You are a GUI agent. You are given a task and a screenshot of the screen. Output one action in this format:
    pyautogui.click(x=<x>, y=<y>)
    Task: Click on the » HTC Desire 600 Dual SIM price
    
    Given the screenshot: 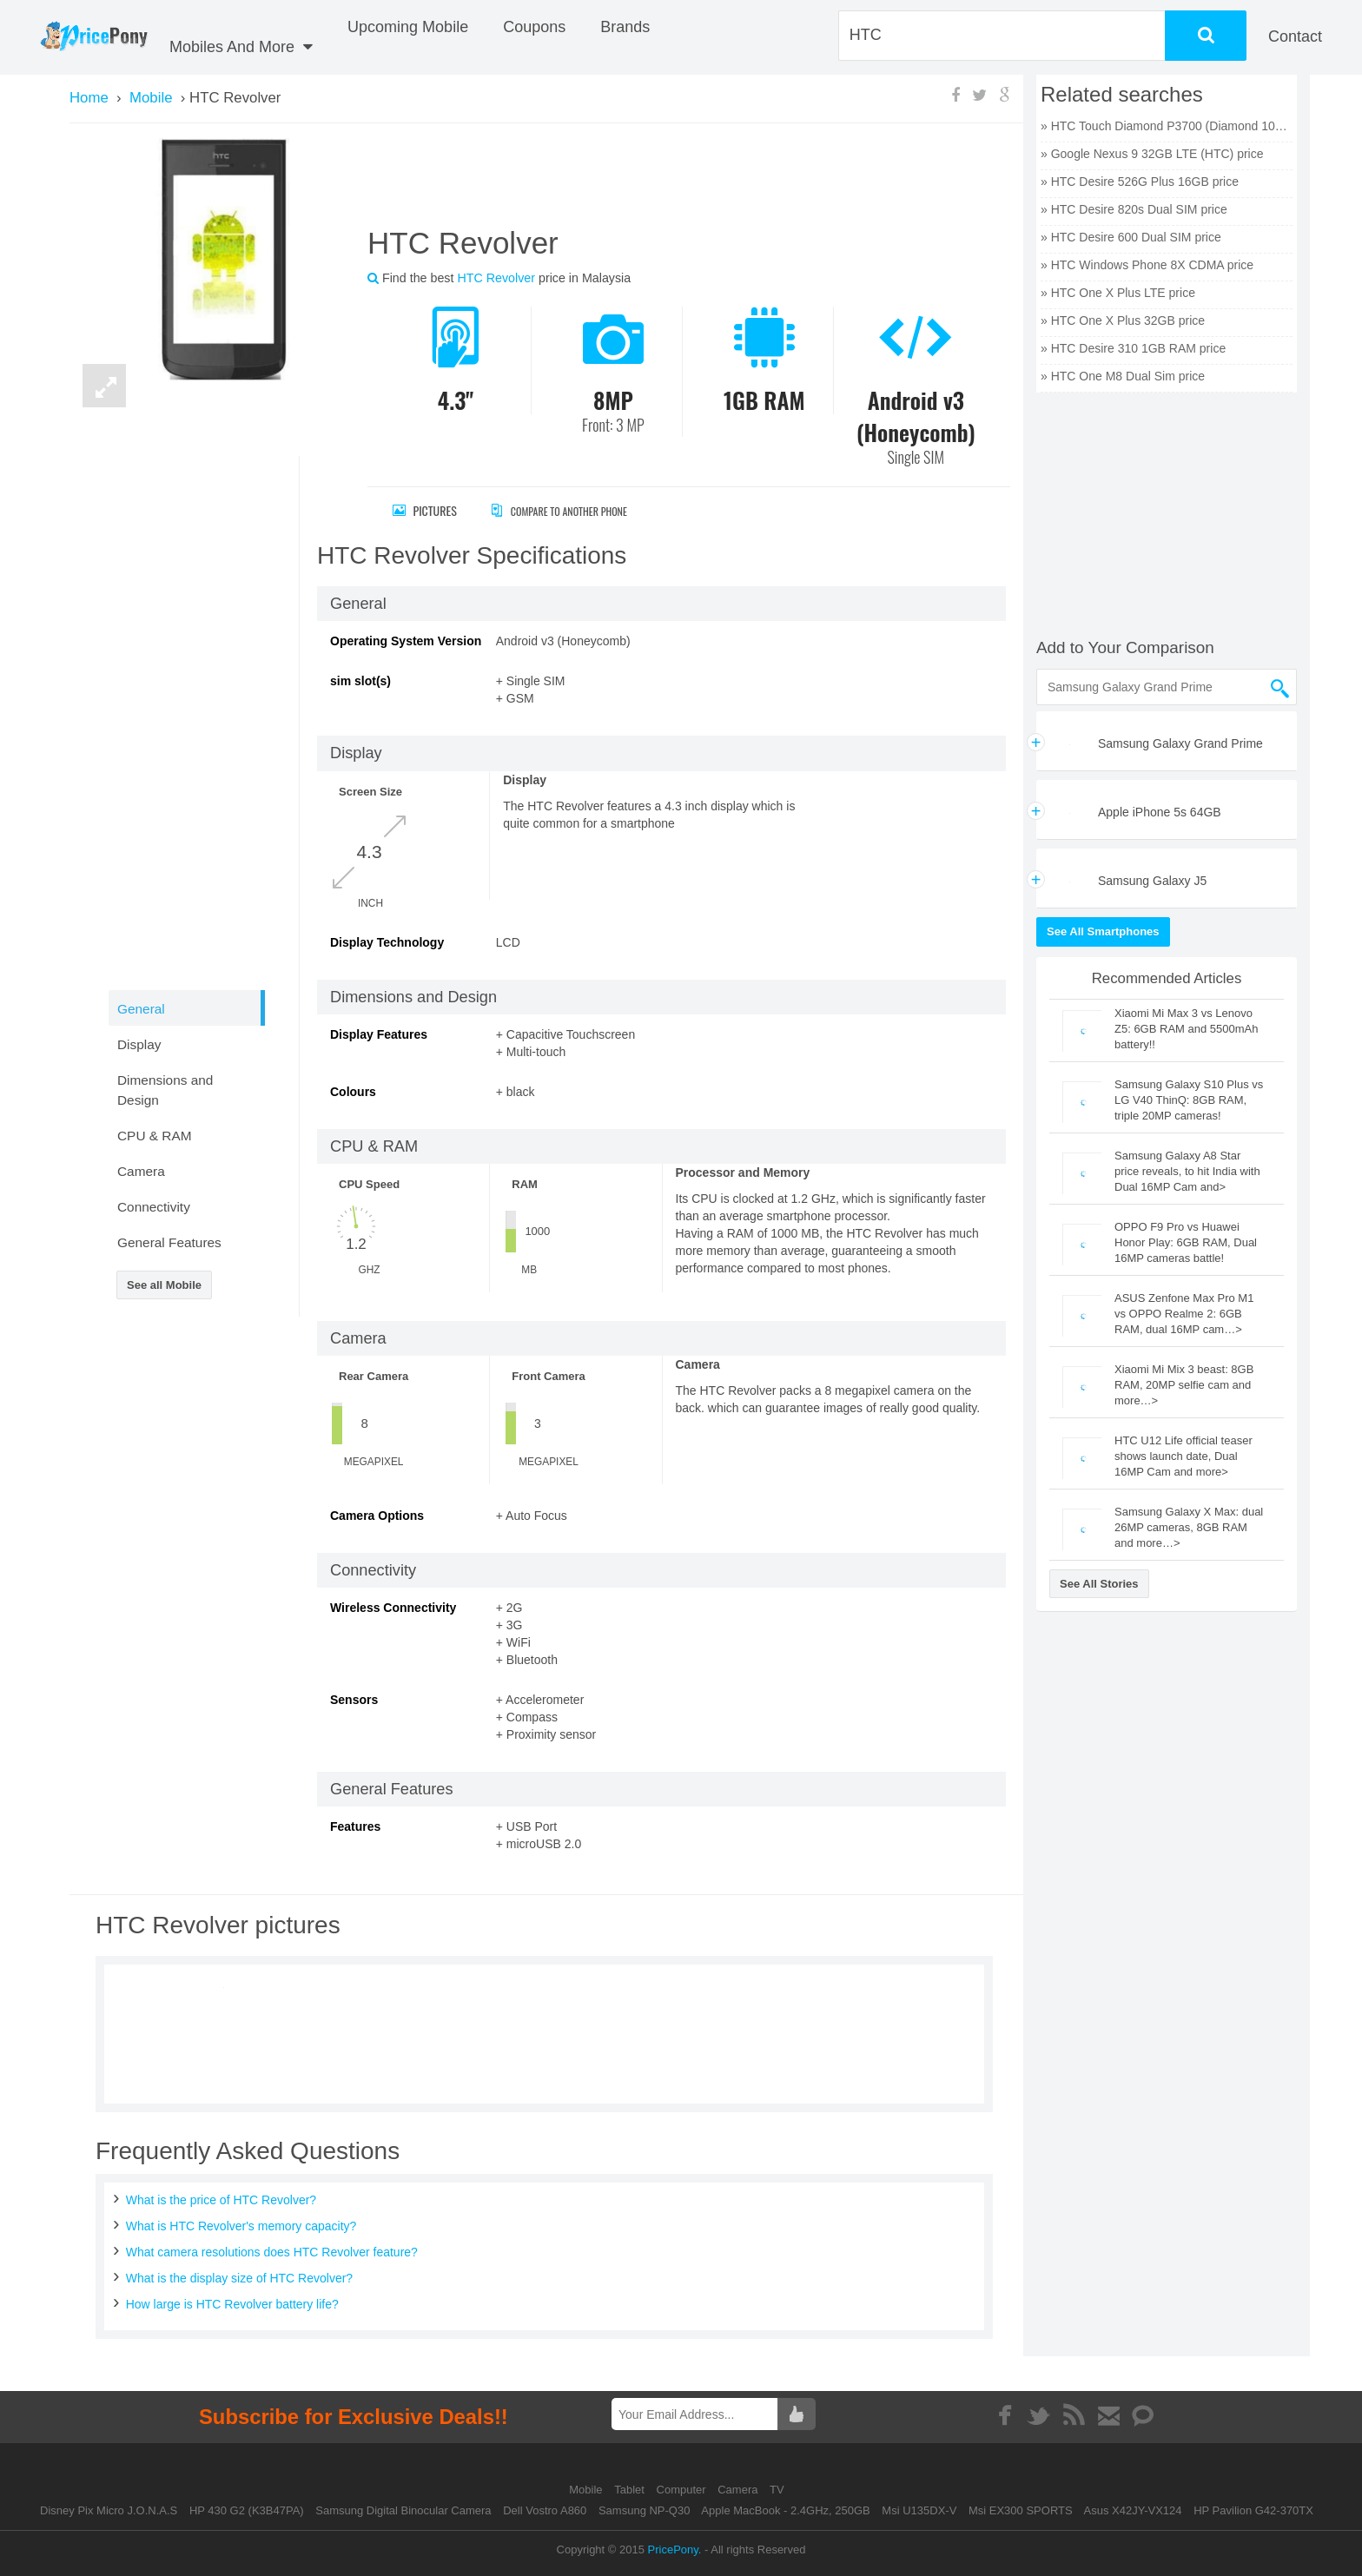 What is the action you would take?
    pyautogui.click(x=1131, y=237)
    